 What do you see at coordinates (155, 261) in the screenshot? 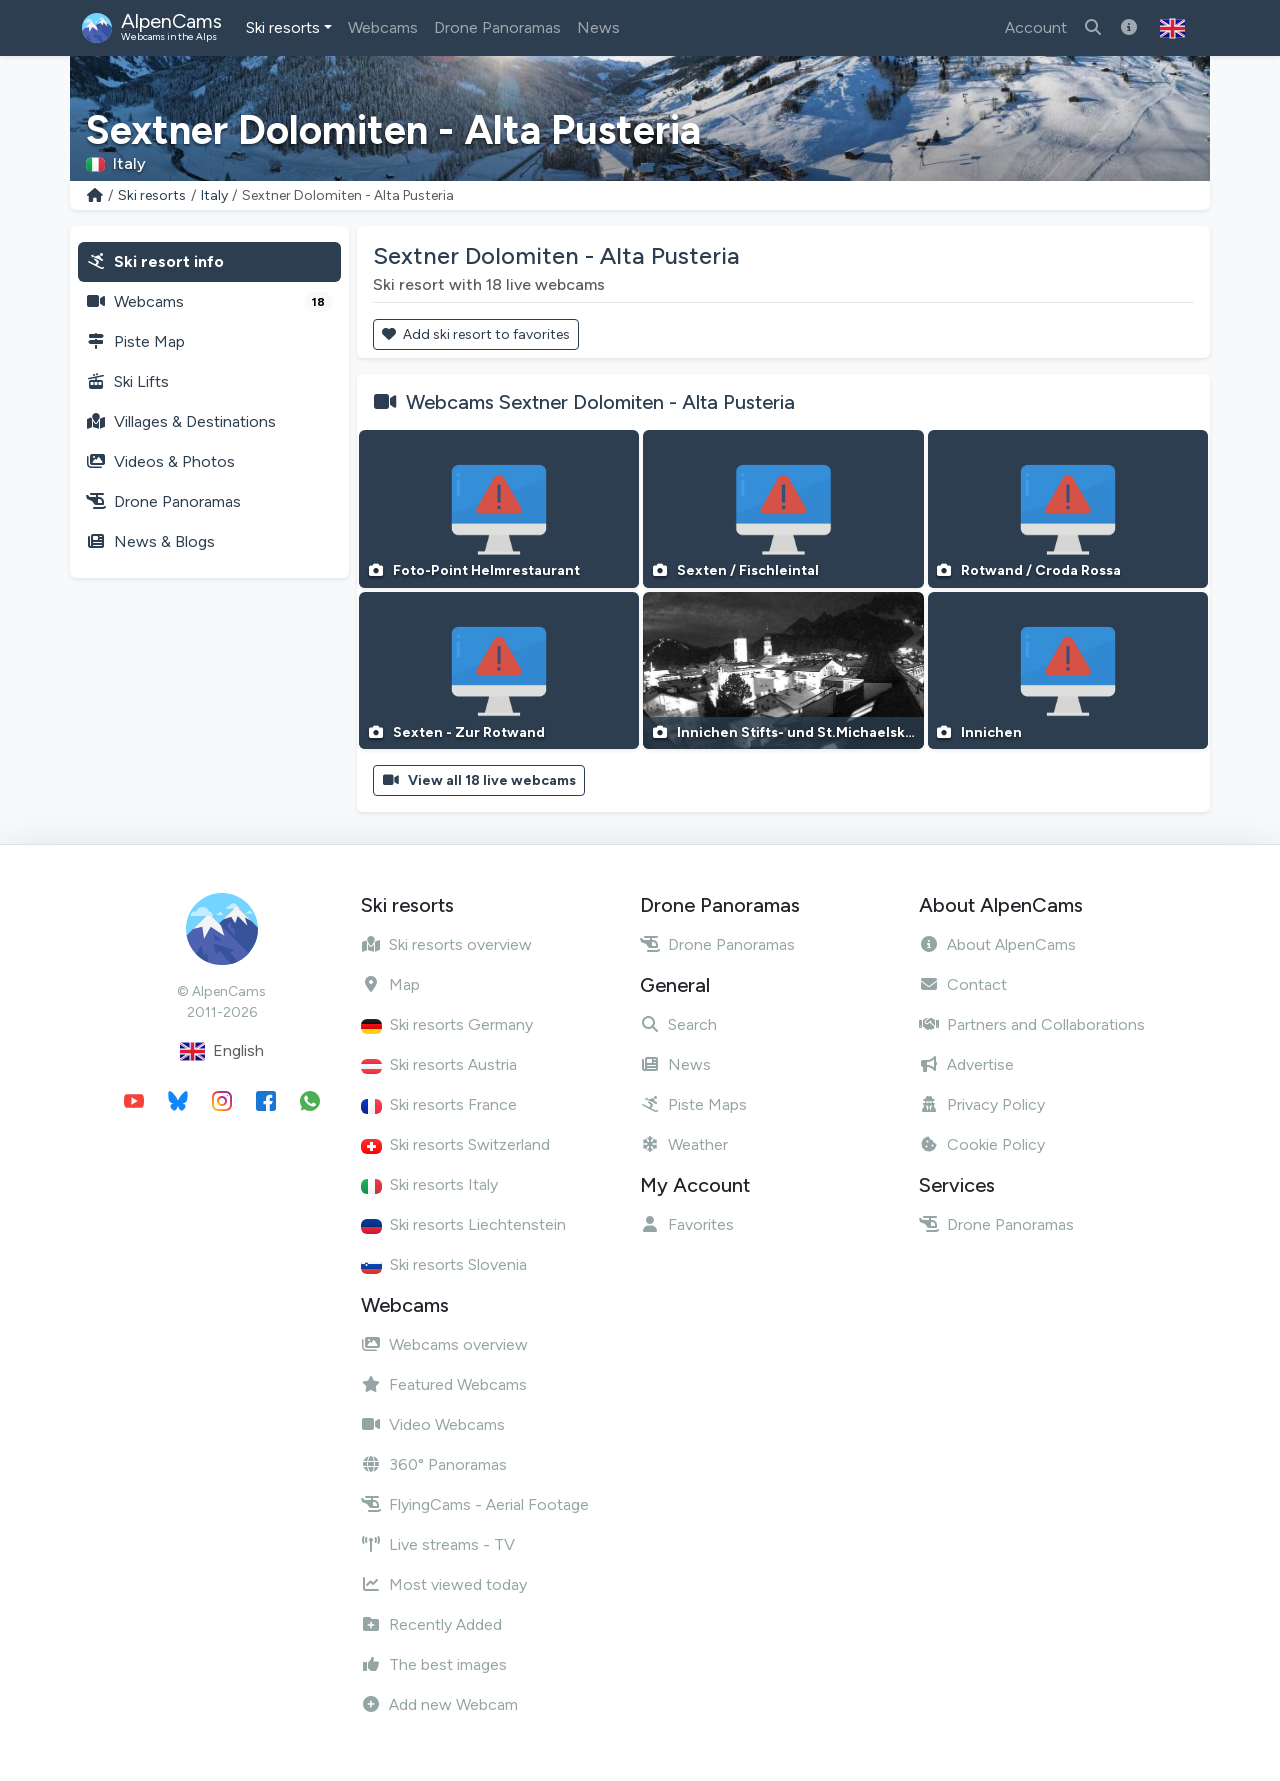
I see `Ski resort info` at bounding box center [155, 261].